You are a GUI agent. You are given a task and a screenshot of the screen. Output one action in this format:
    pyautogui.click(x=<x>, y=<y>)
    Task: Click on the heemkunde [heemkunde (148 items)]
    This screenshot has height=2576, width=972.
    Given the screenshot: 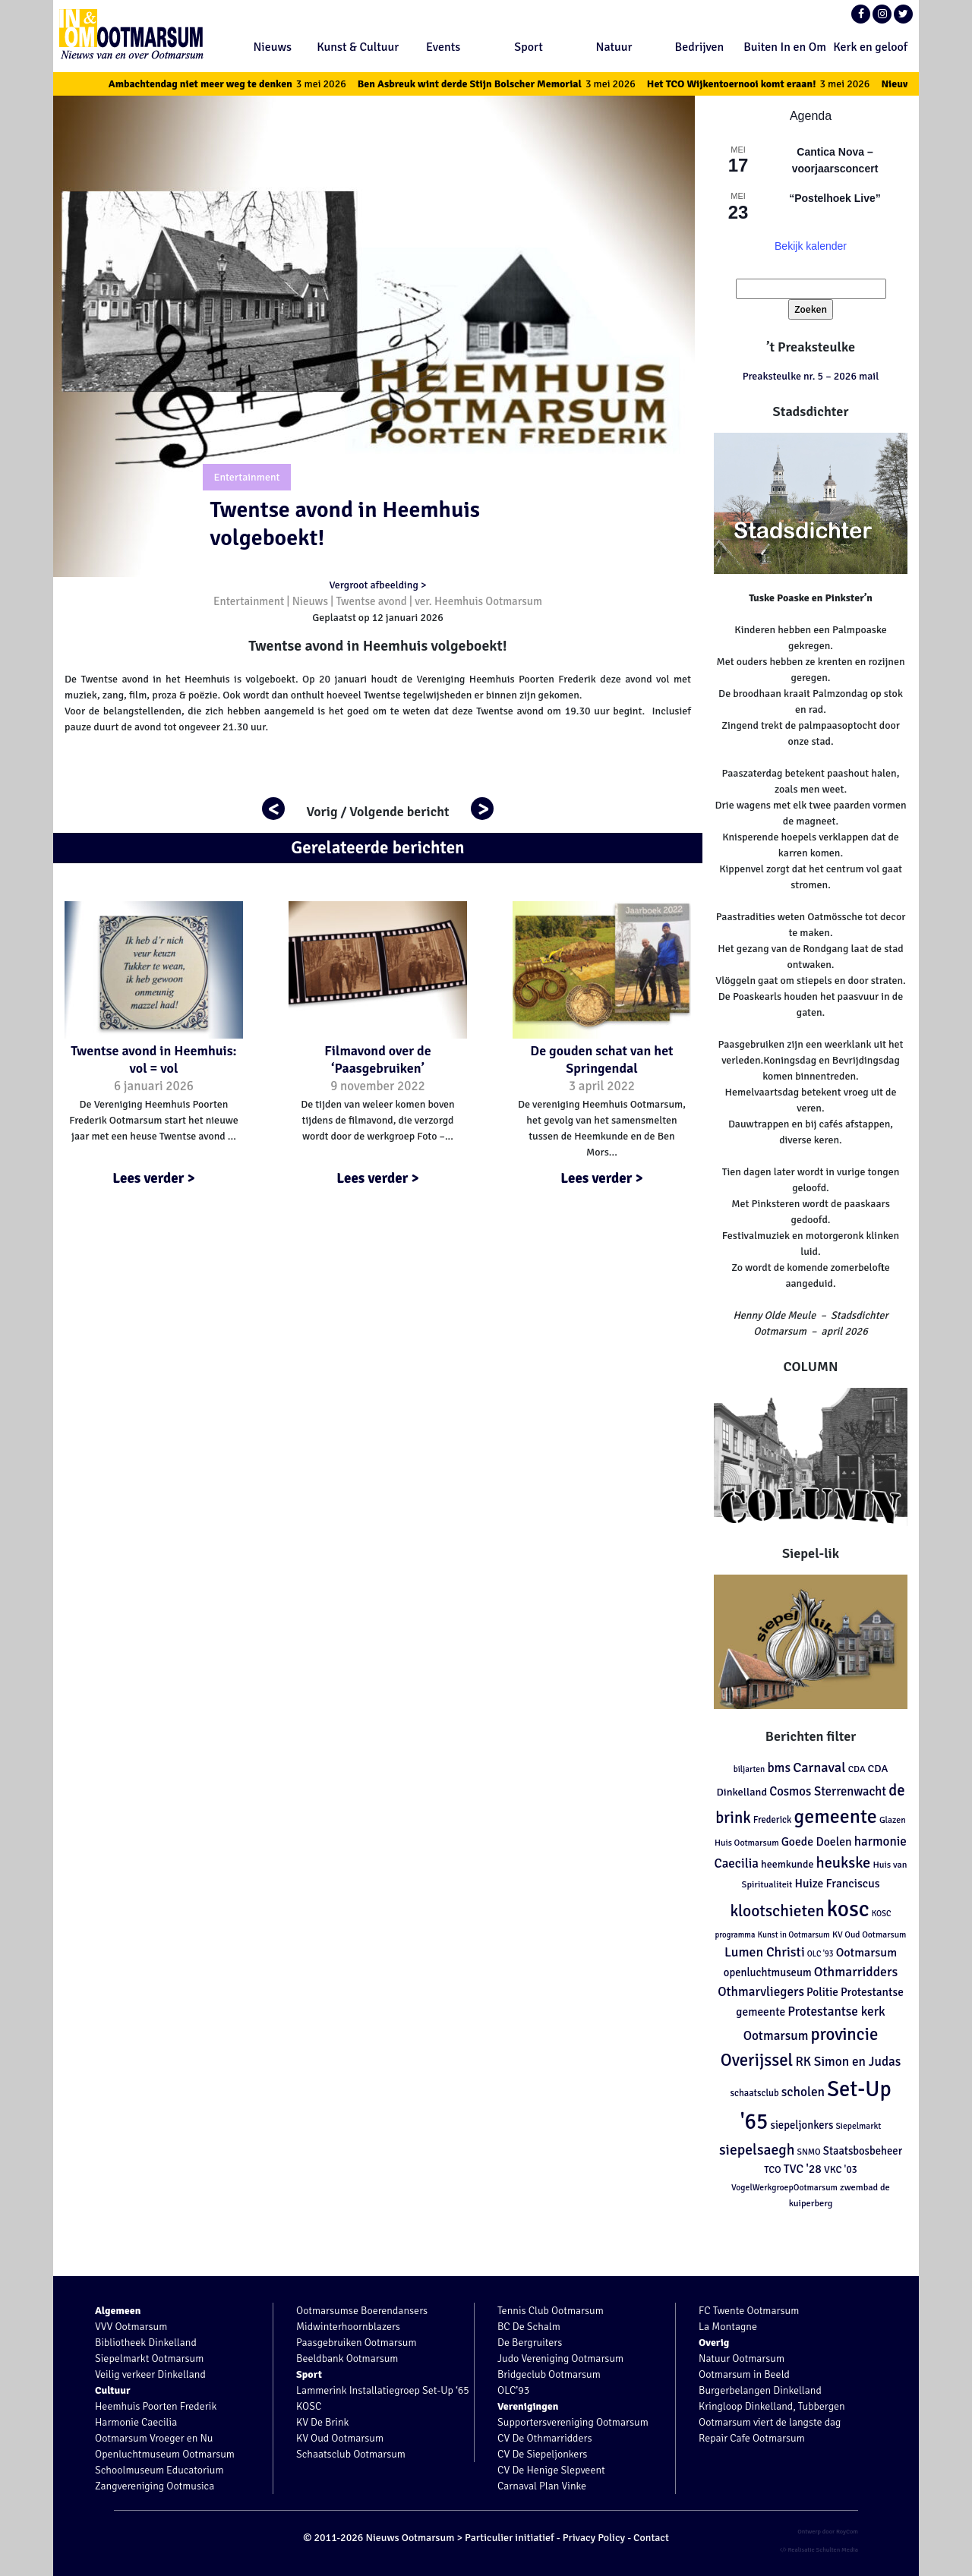 What is the action you would take?
    pyautogui.click(x=787, y=1864)
    